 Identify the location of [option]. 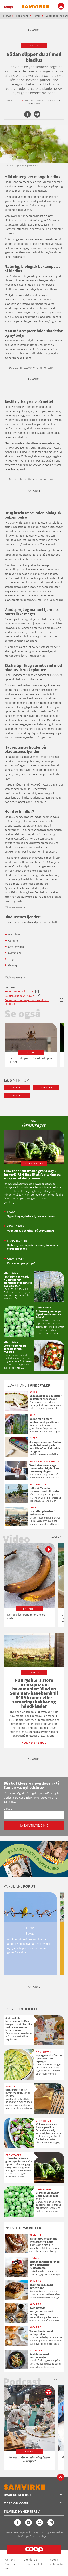
(31, 1045).